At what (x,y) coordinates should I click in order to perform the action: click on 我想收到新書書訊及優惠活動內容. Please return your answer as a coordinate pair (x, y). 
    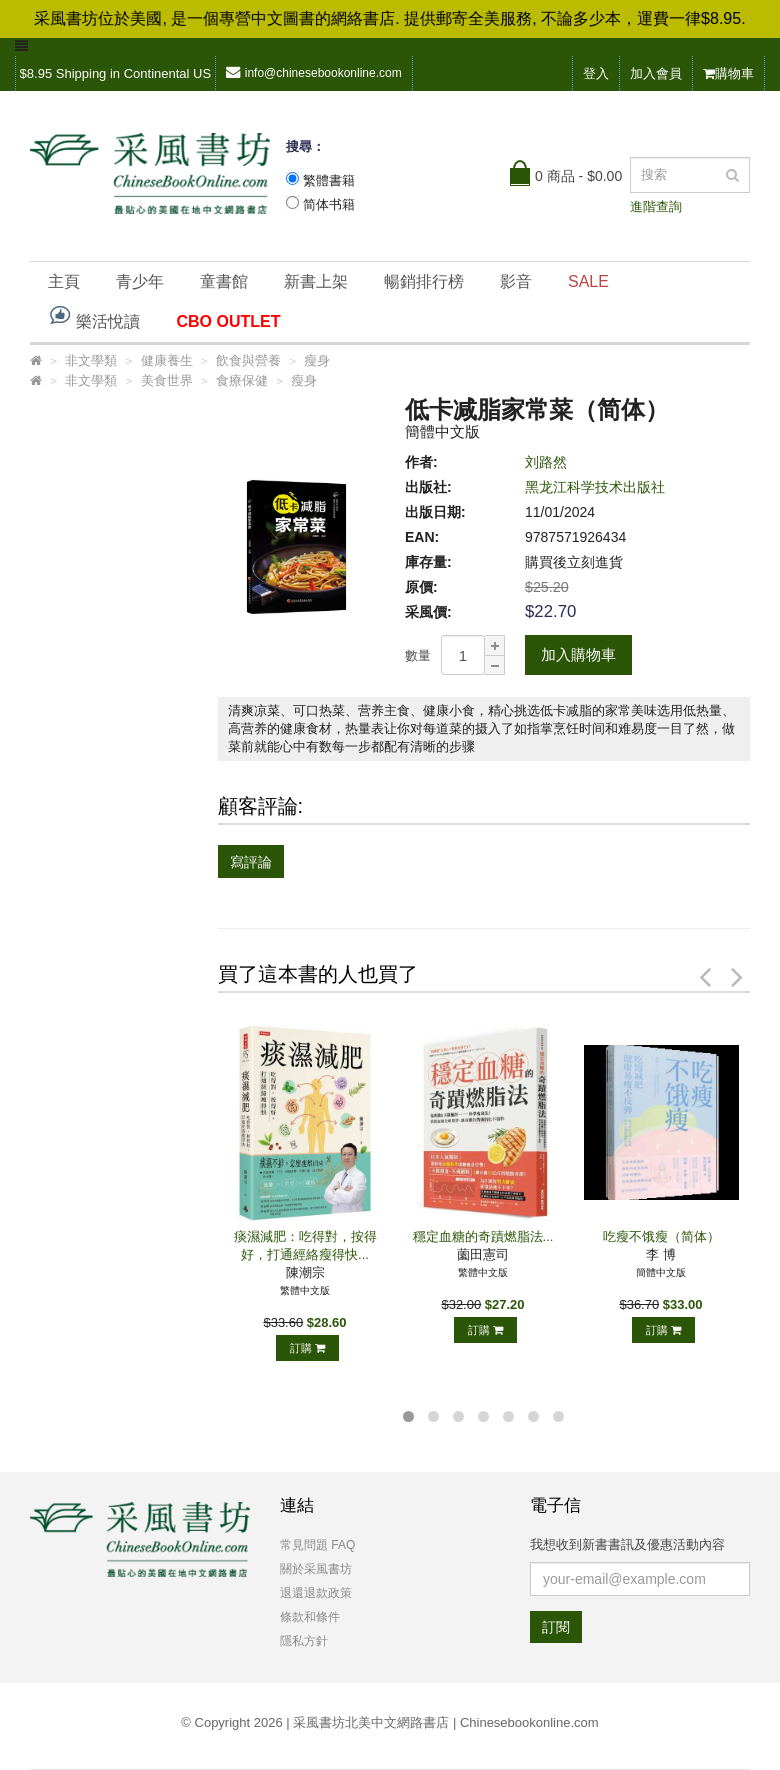
    Looking at the image, I should click on (627, 1544).